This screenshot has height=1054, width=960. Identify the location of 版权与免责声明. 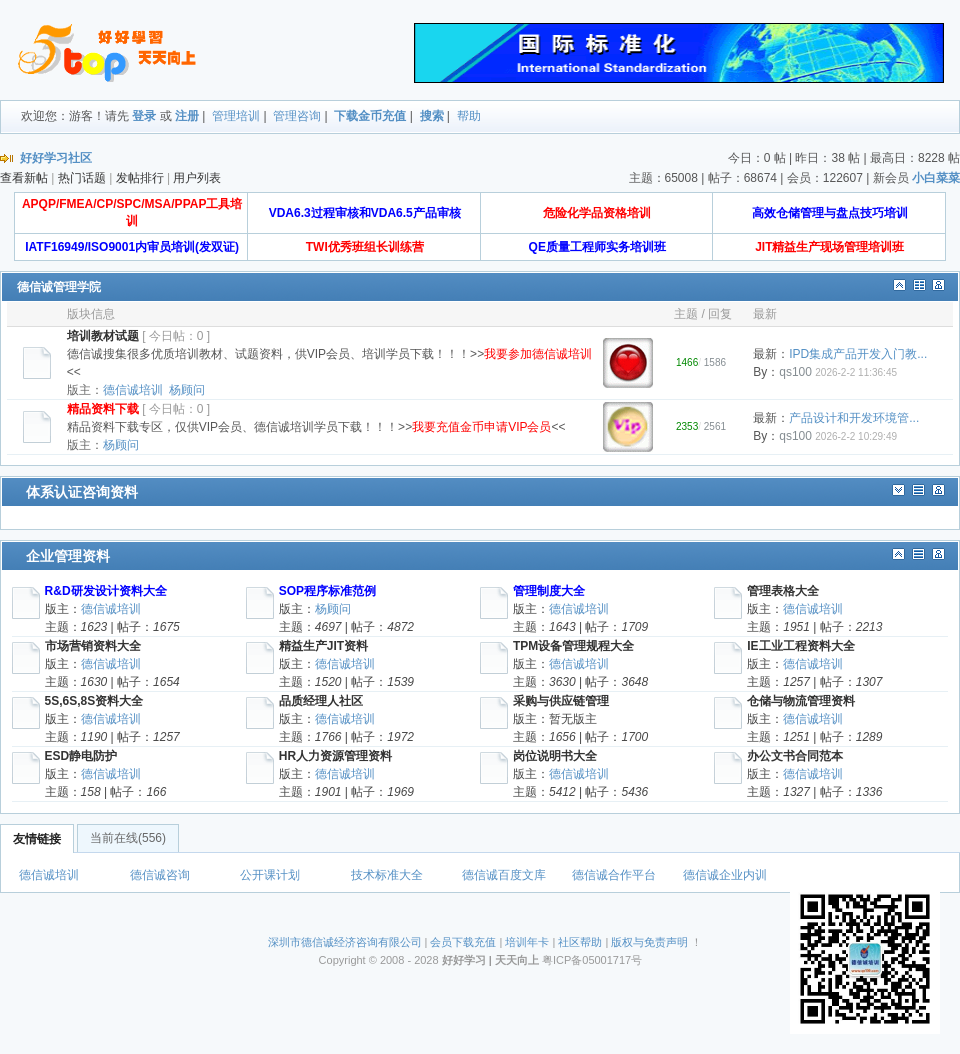
(649, 942).